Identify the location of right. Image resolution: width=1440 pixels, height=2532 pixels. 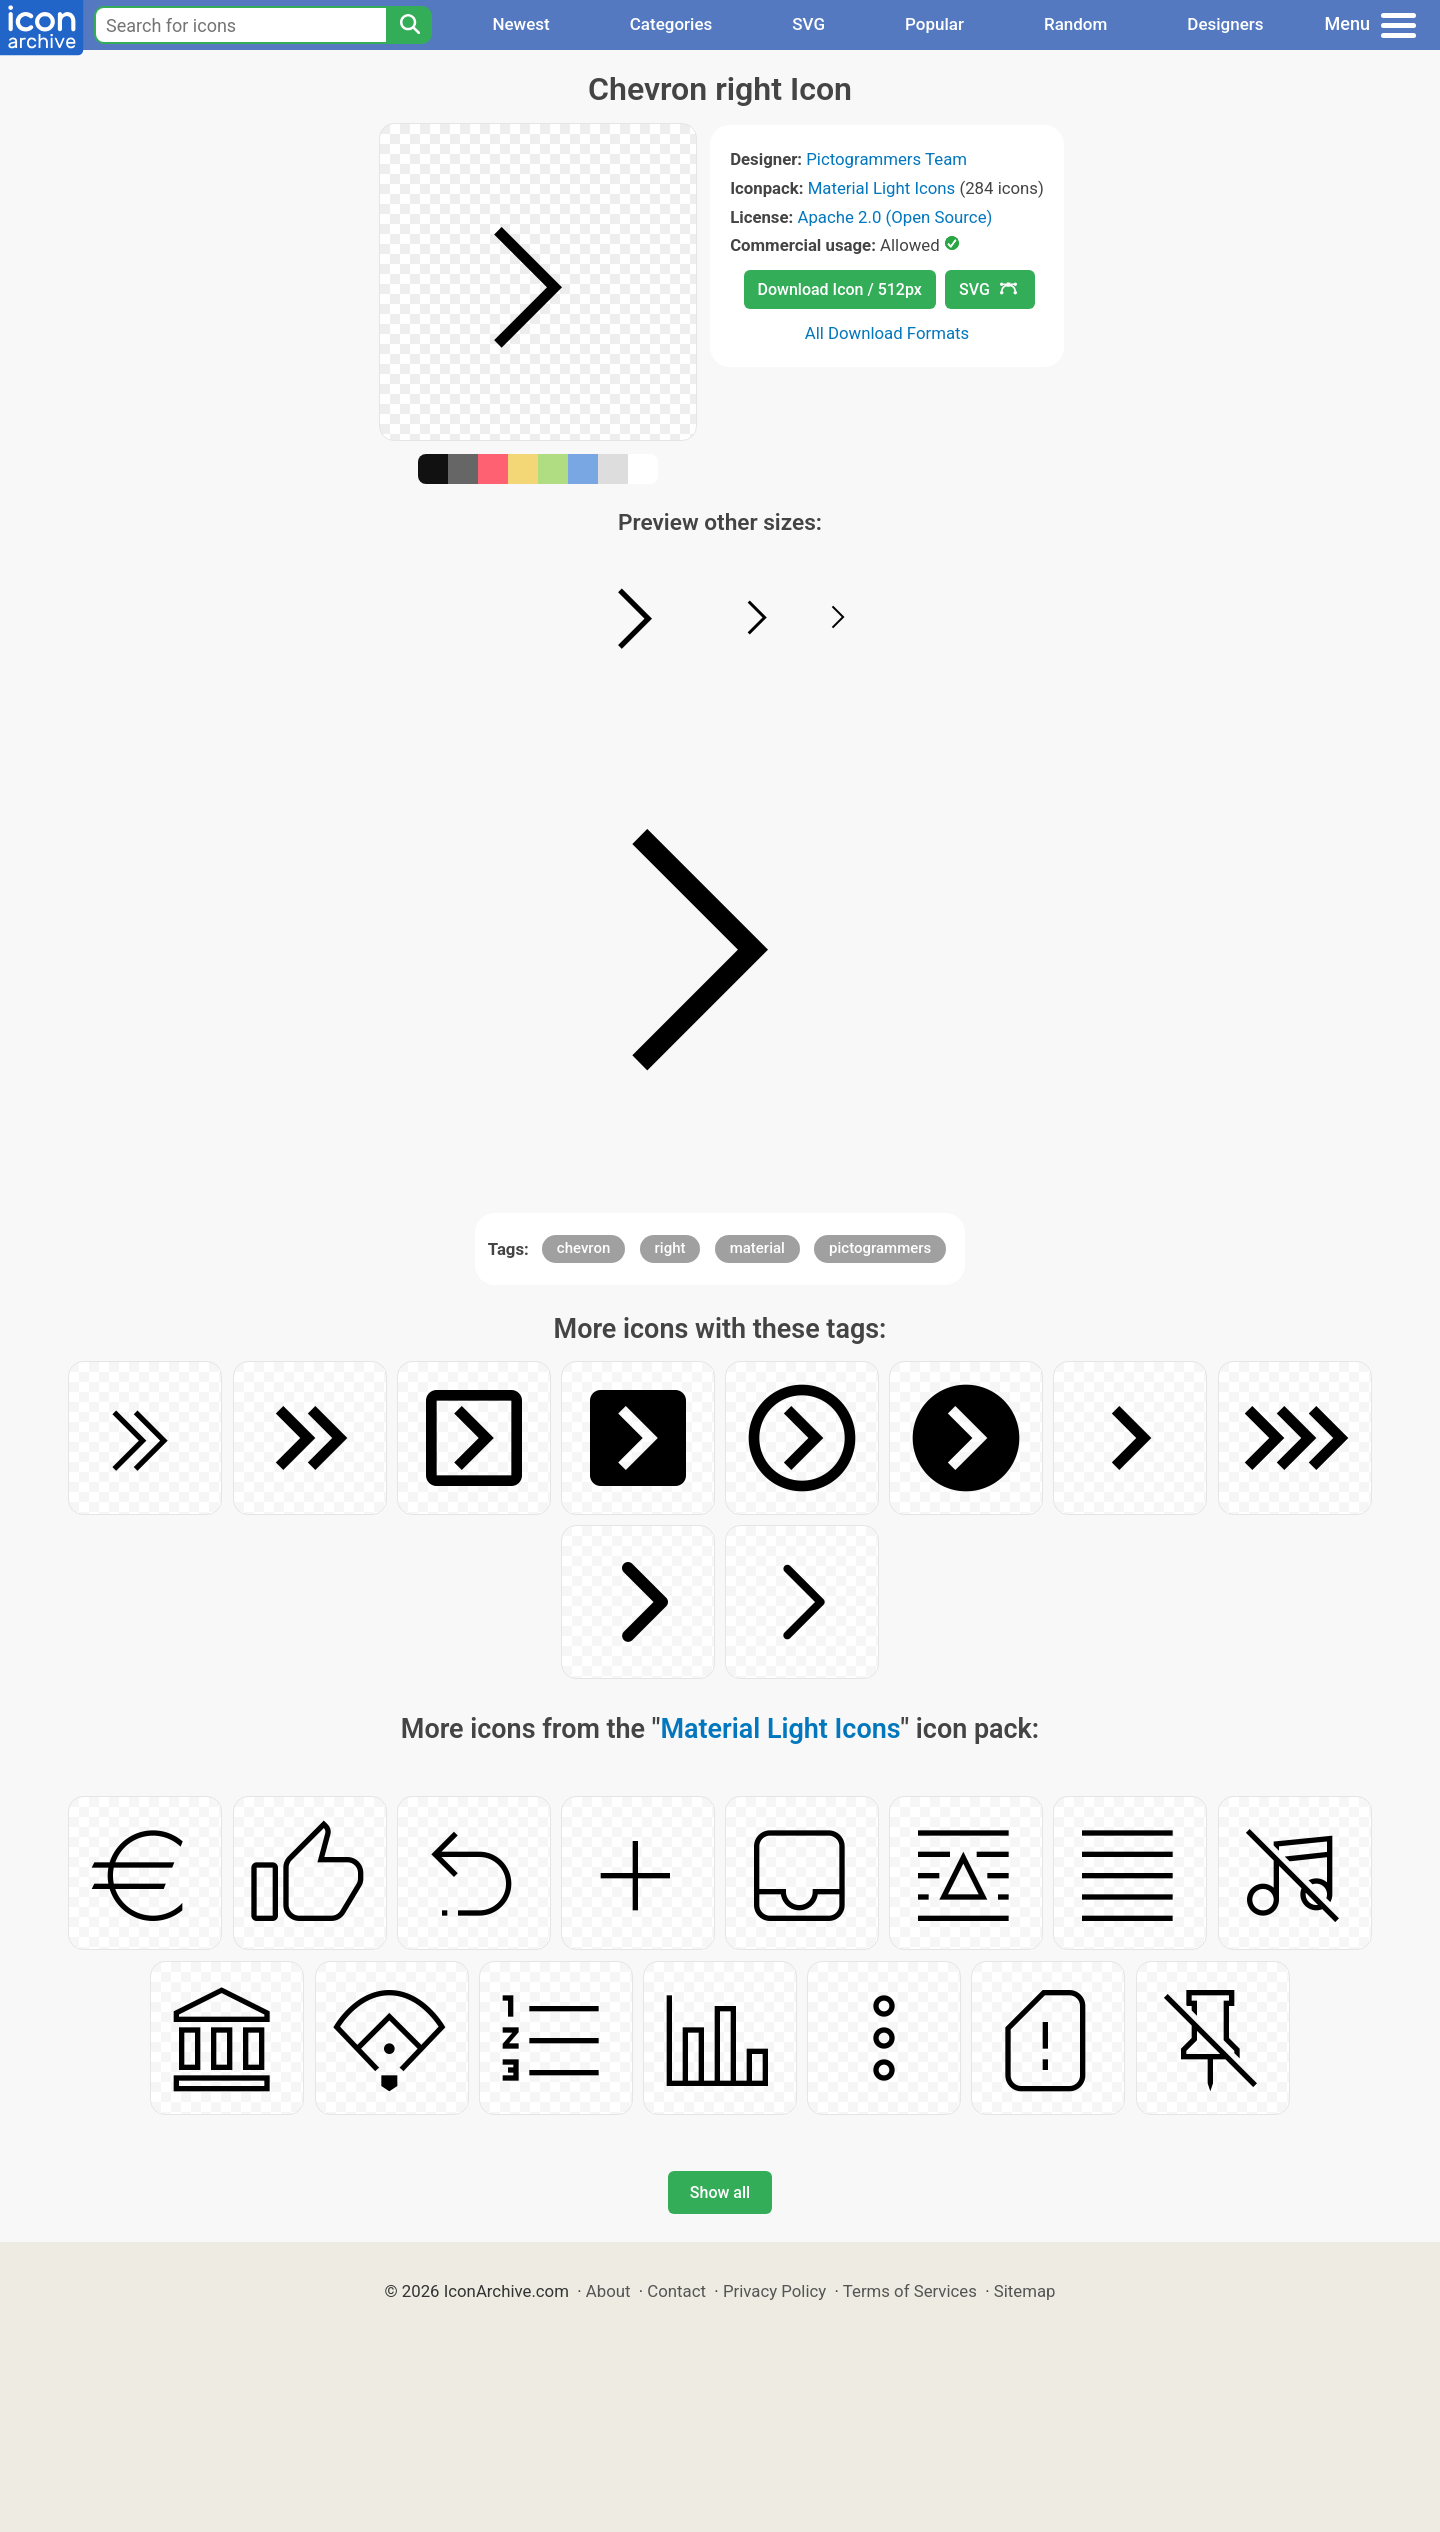
(670, 1248).